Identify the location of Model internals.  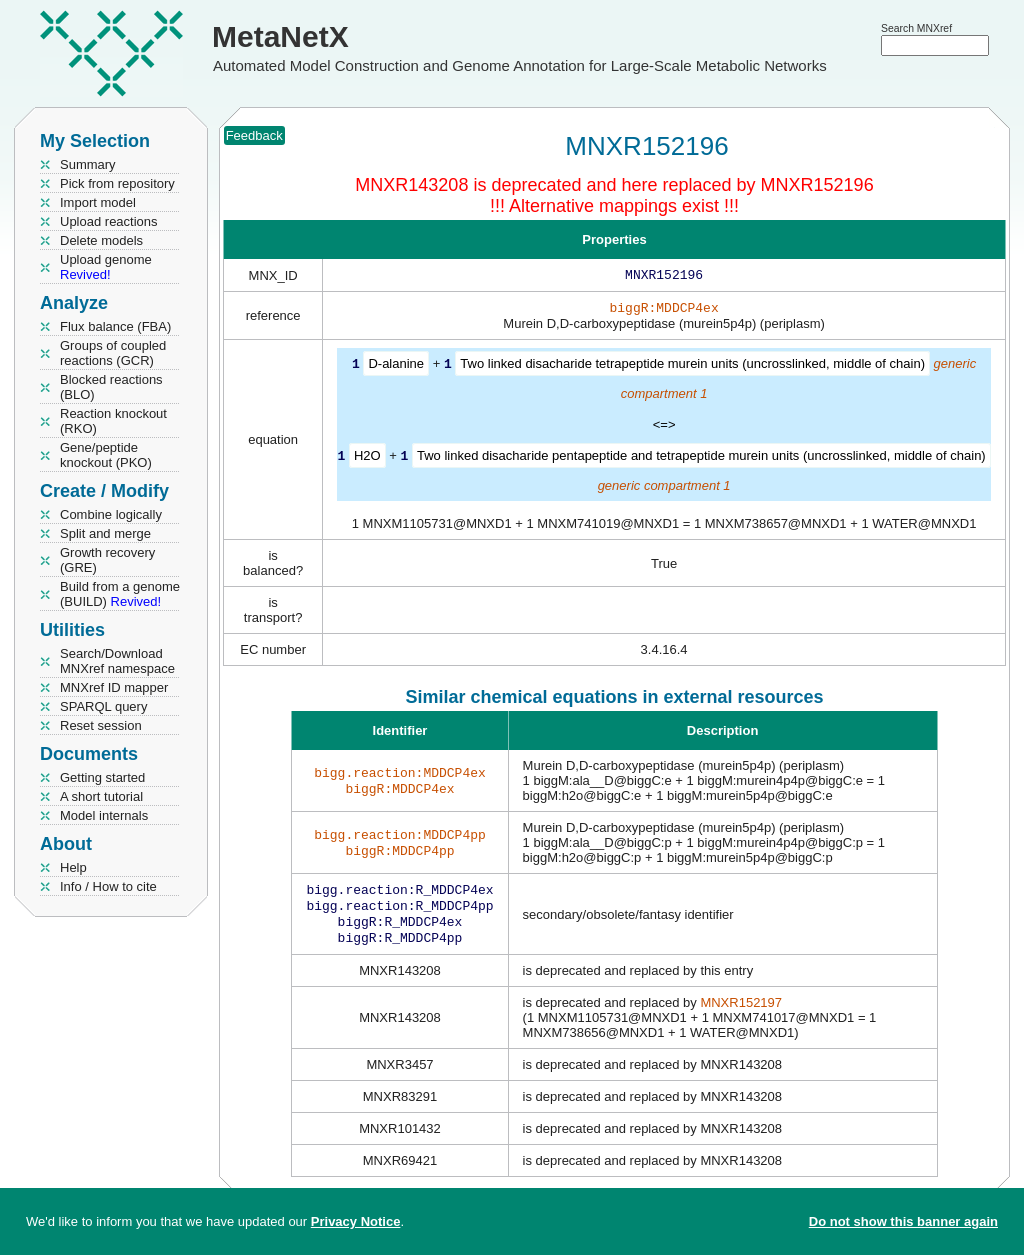
(104, 815).